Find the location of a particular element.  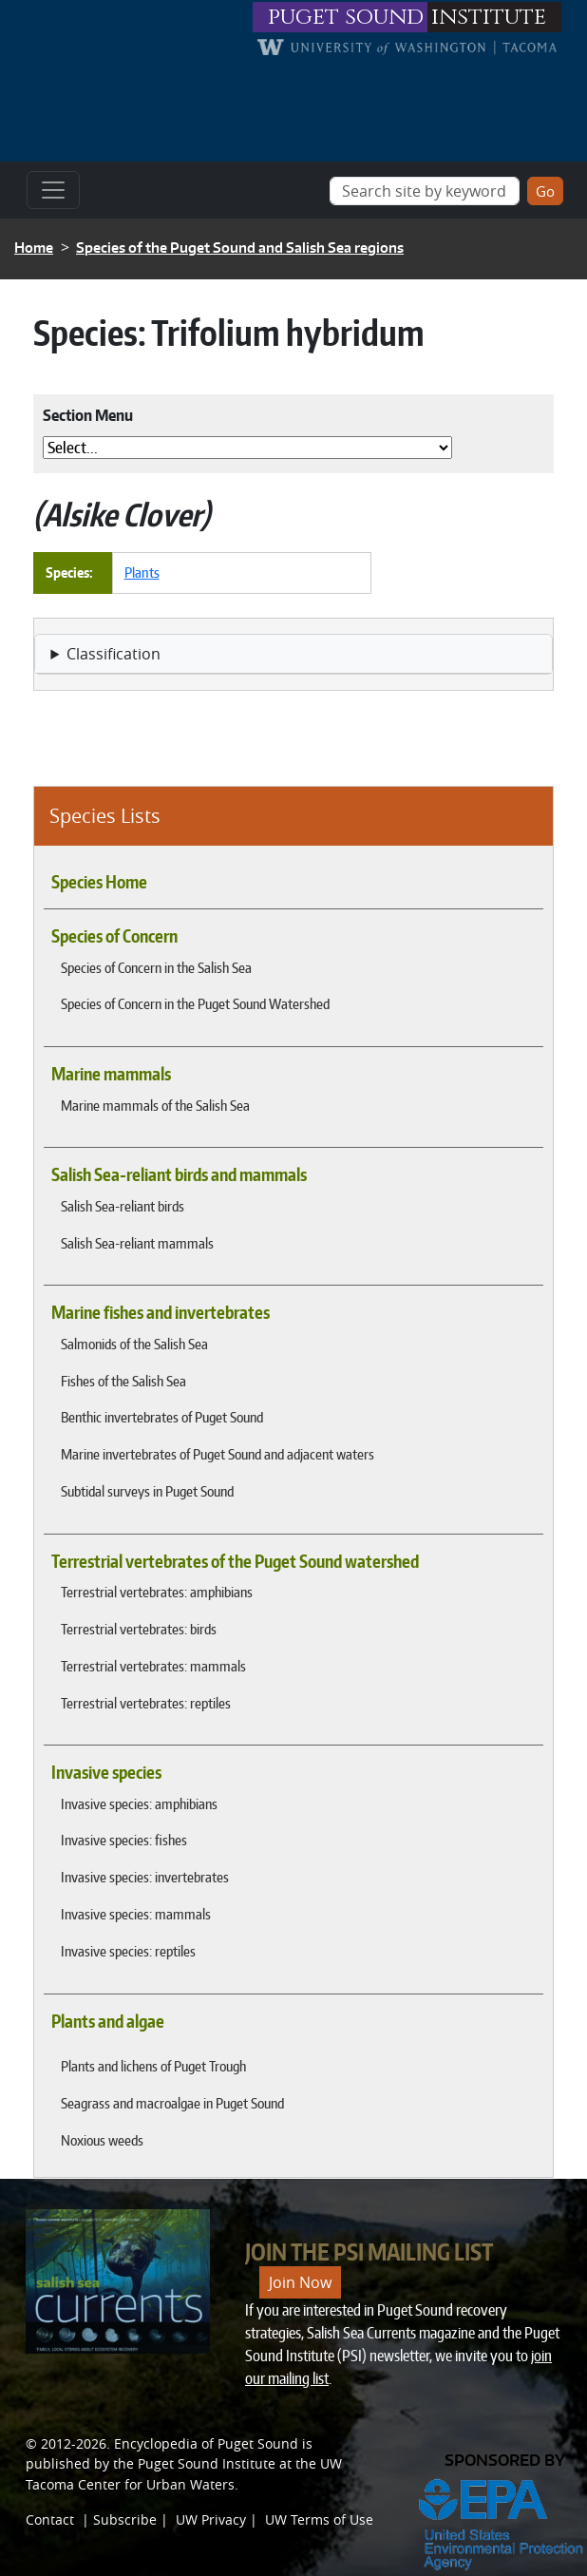

Noxious weeds is located at coordinates (102, 2139).